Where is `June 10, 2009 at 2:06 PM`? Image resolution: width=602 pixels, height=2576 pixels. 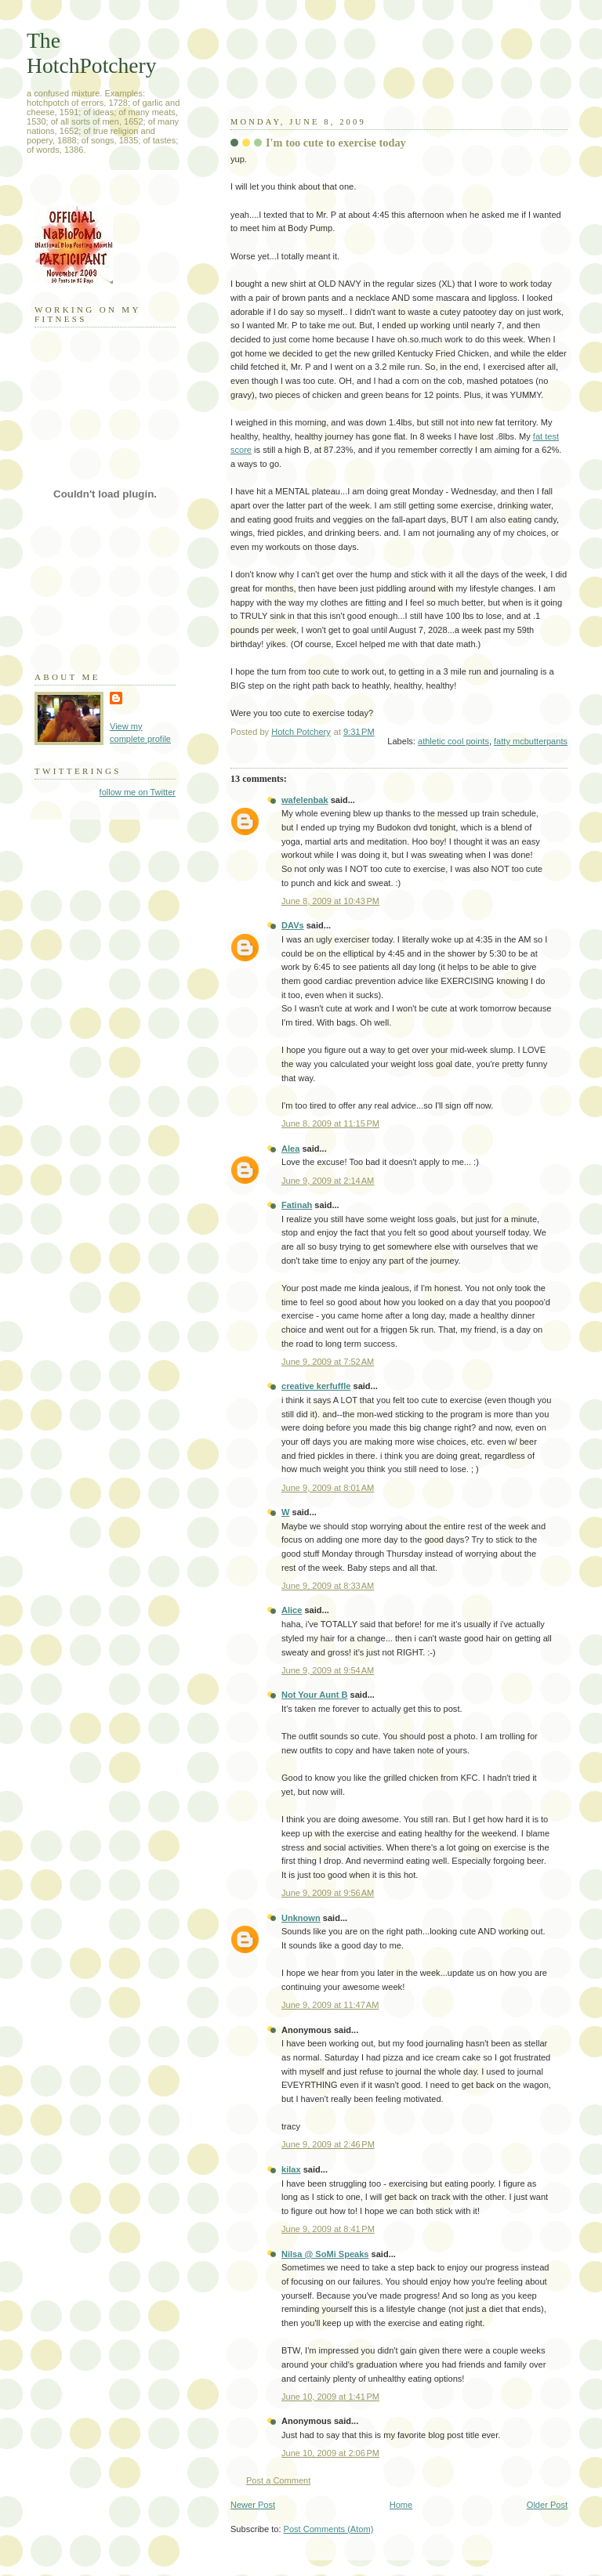 June 10, 2009 at 2:06 PM is located at coordinates (330, 2453).